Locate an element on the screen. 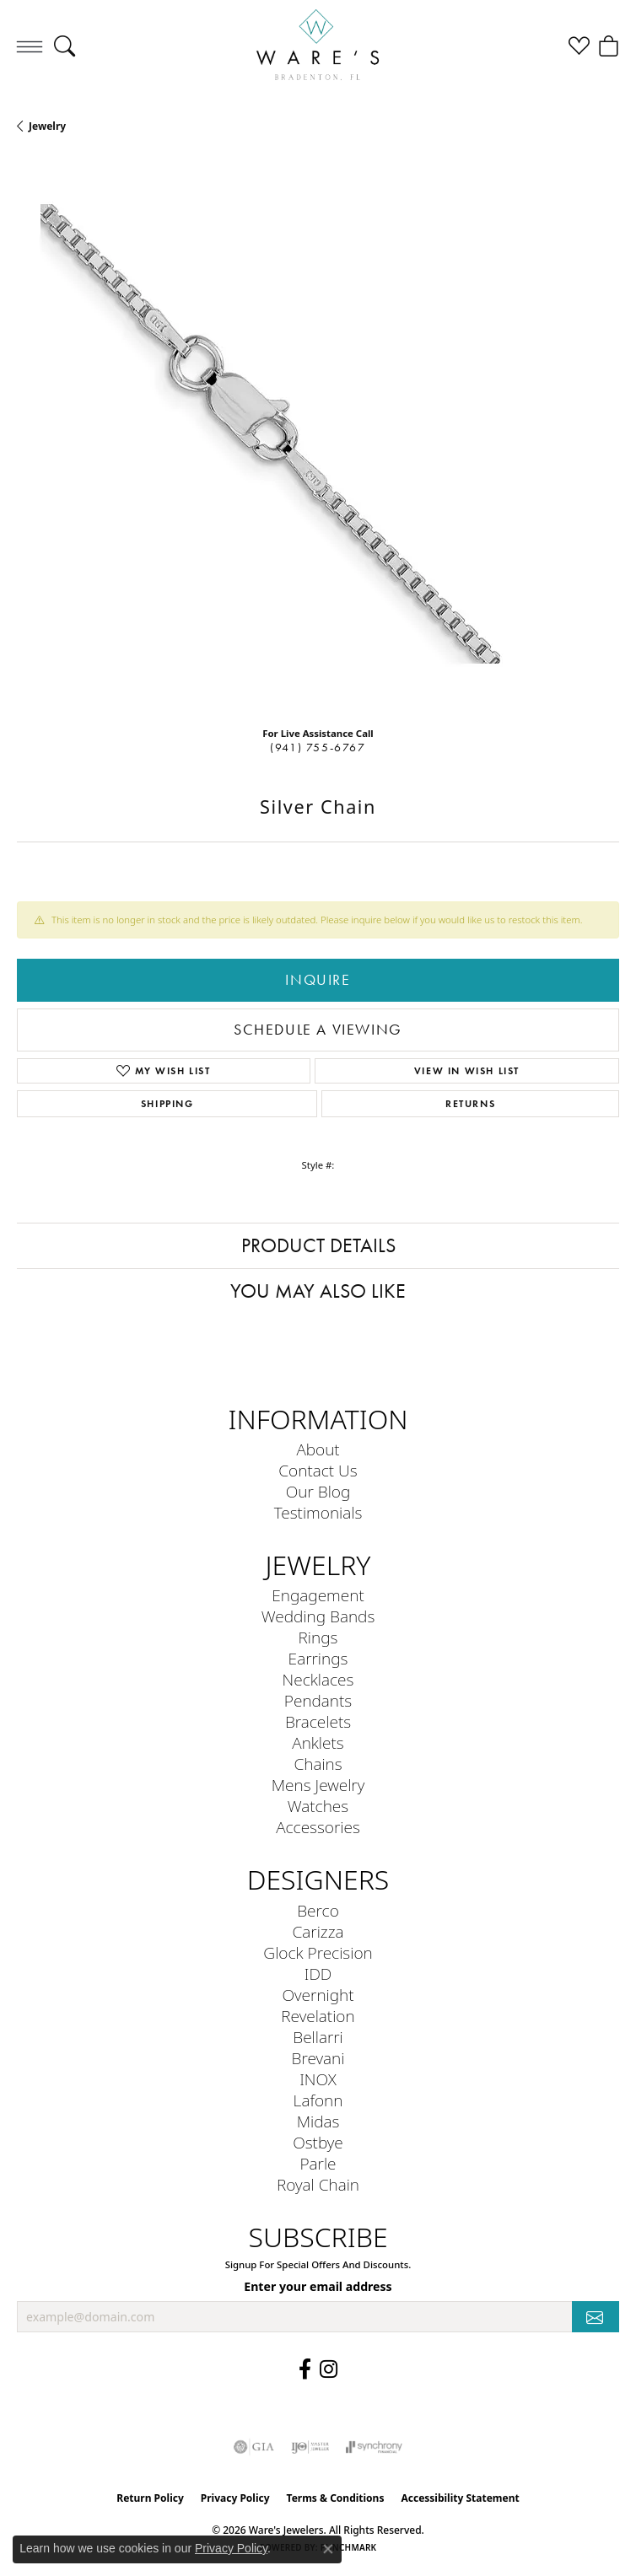 The width and height of the screenshot is (636, 2576). Anklets [menuitem] is located at coordinates (317, 1742).